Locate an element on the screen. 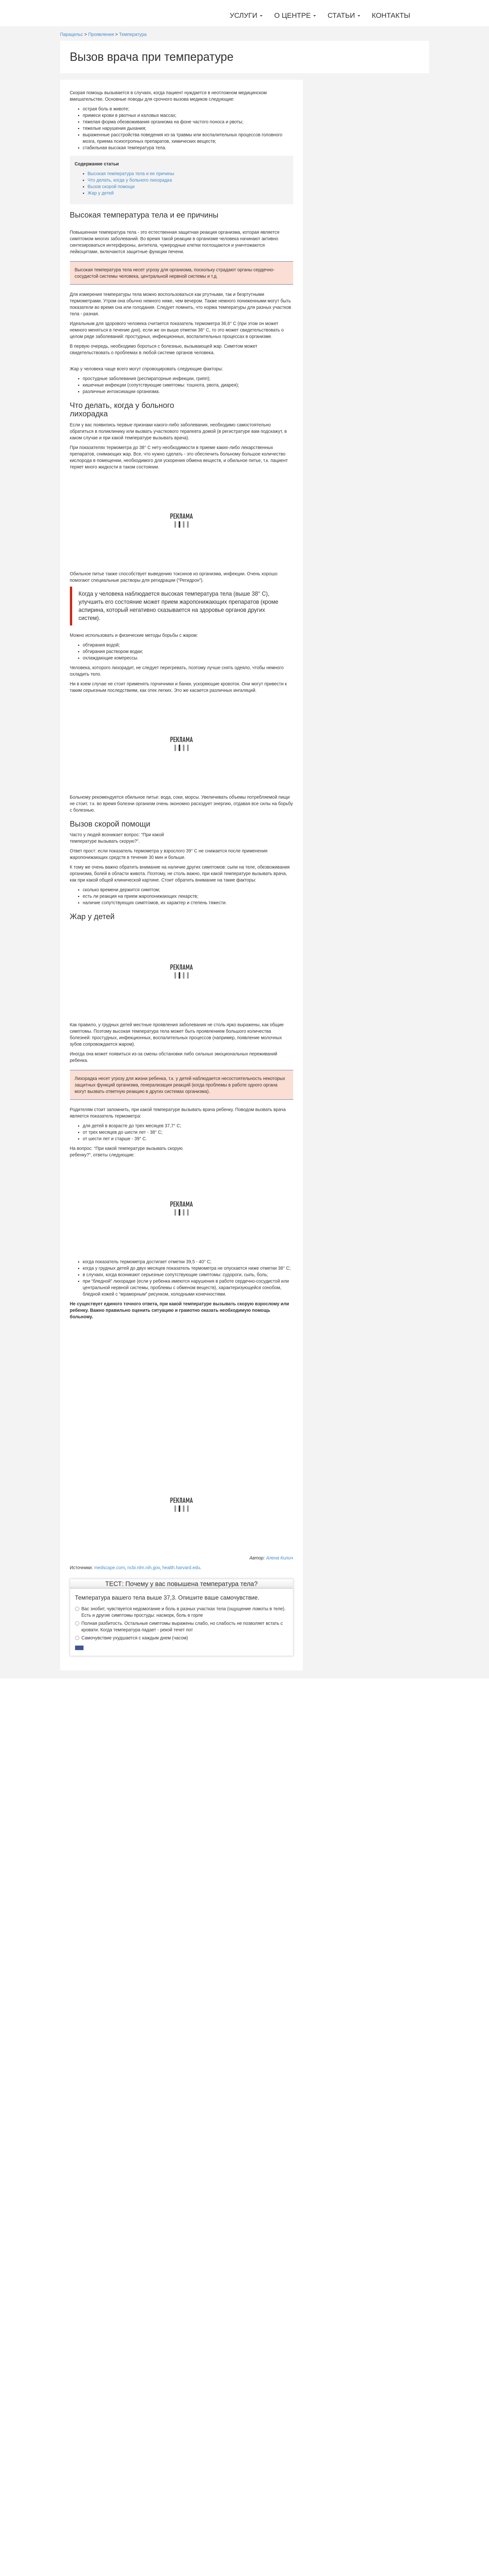 The width and height of the screenshot is (489, 2576). Жар у детей is located at coordinates (101, 193).